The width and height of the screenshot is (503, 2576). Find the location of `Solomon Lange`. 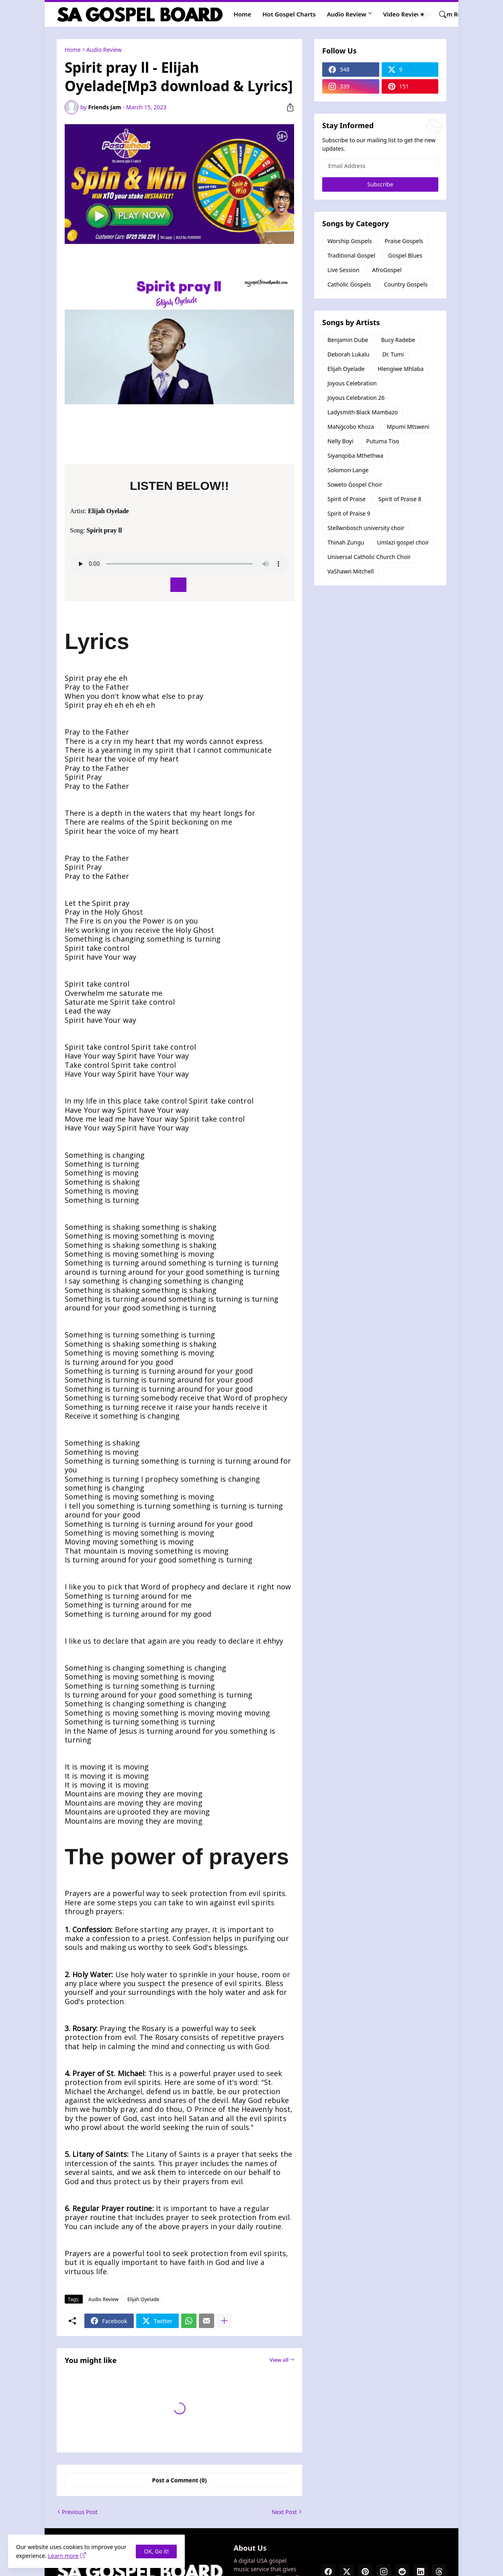

Solomon Lange is located at coordinates (347, 470).